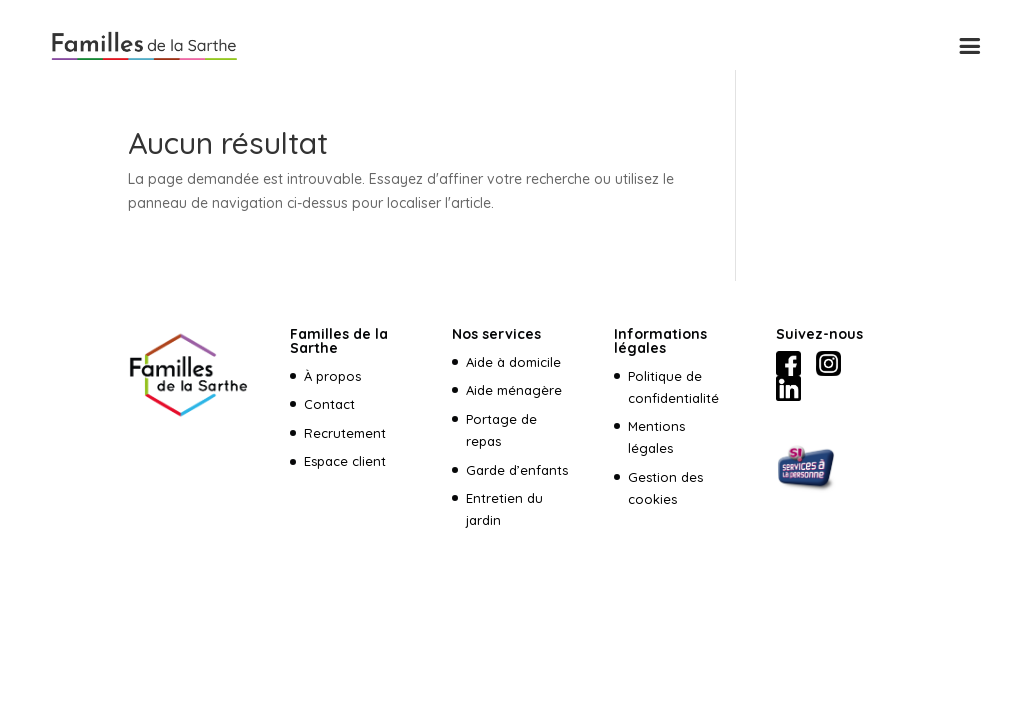  What do you see at coordinates (347, 461) in the screenshot?
I see `Espace client` at bounding box center [347, 461].